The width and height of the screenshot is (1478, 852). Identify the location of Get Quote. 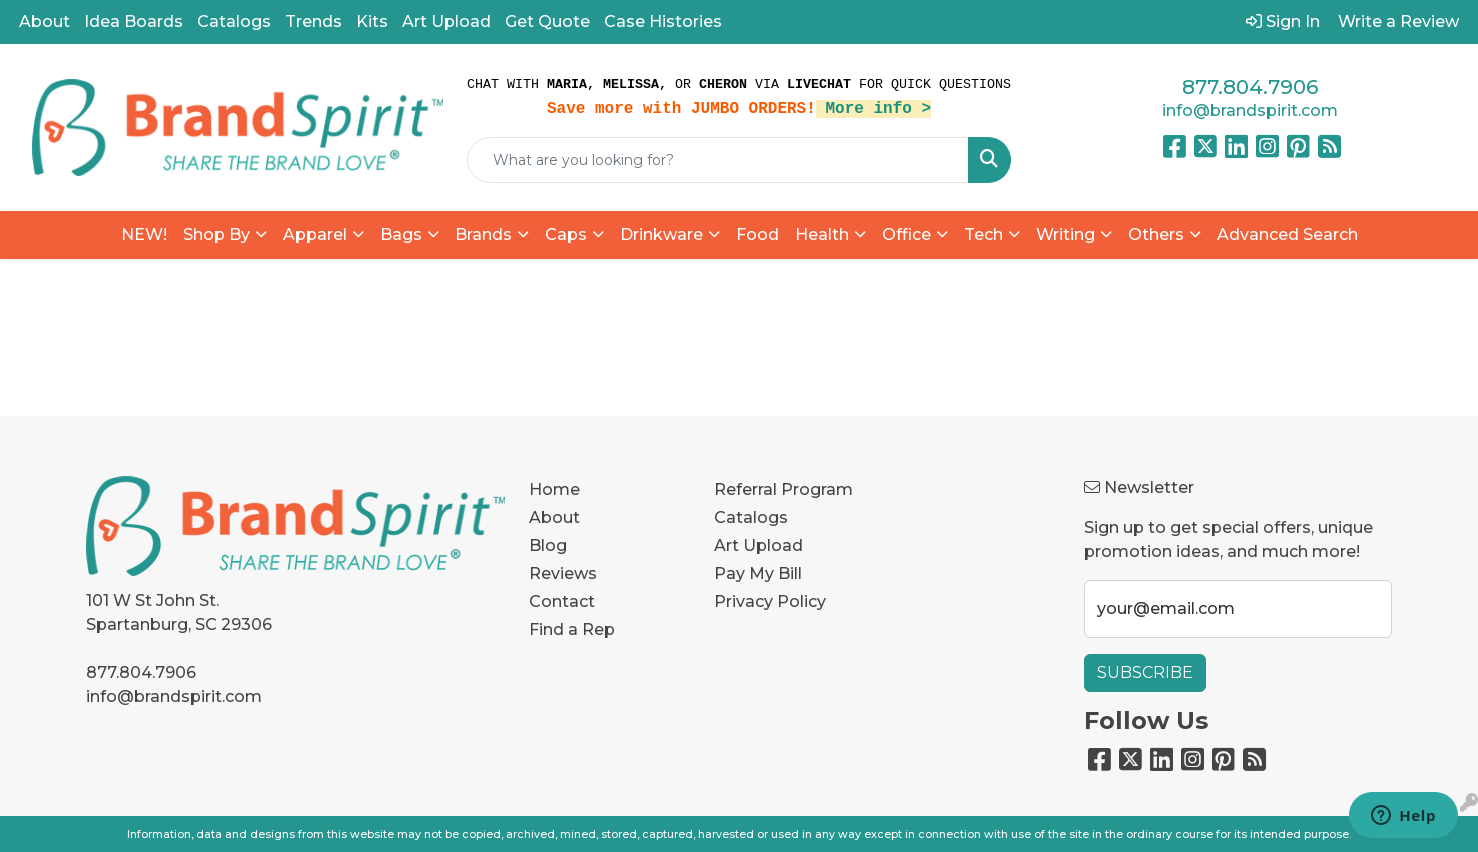
(547, 21).